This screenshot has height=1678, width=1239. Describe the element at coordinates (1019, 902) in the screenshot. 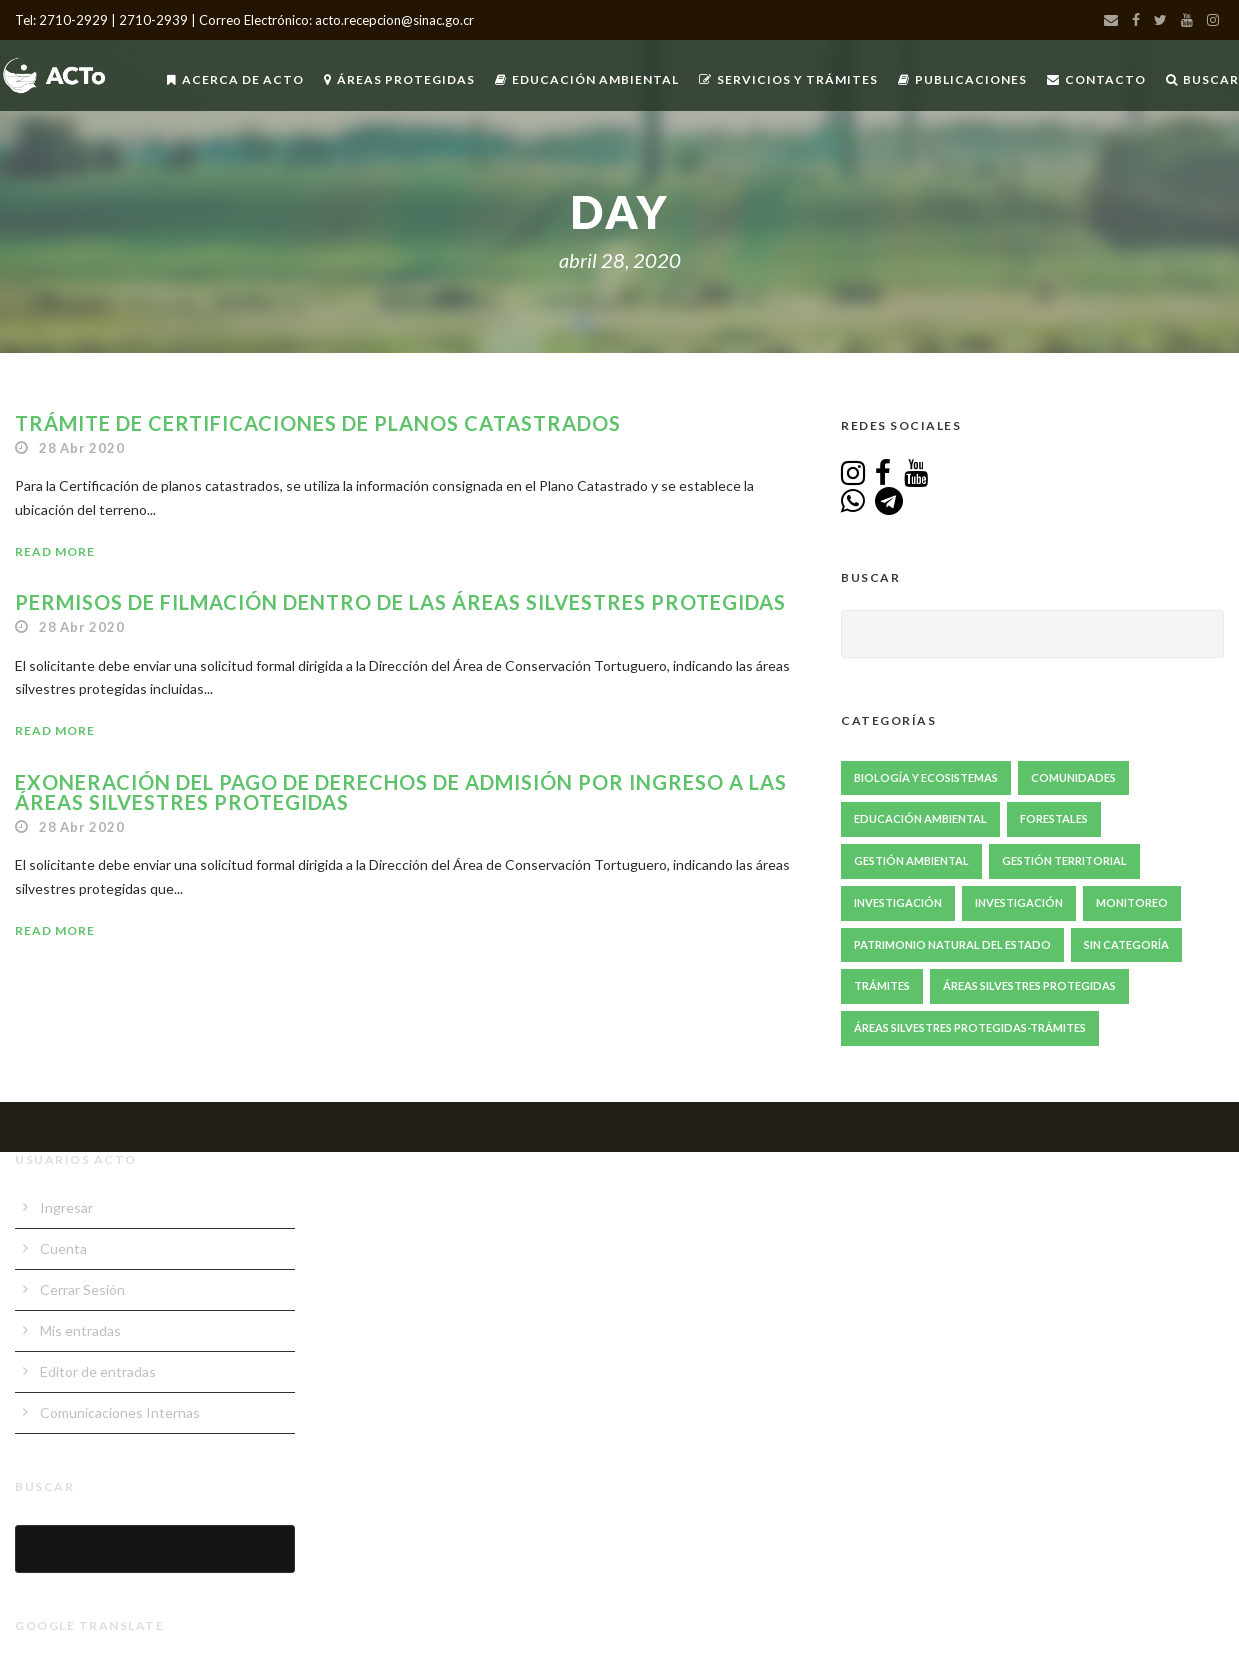

I see `Investigación [Investigación (1 elemento)]` at that location.